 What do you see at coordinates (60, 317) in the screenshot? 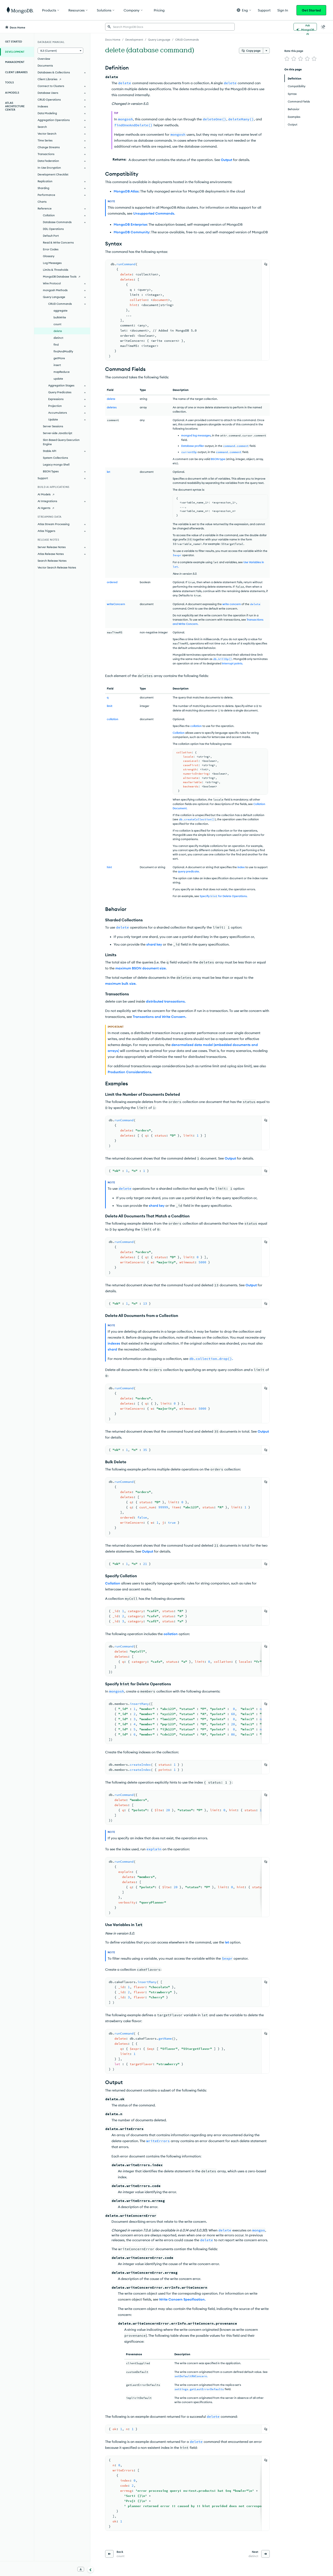
I see `bulkWrite` at bounding box center [60, 317].